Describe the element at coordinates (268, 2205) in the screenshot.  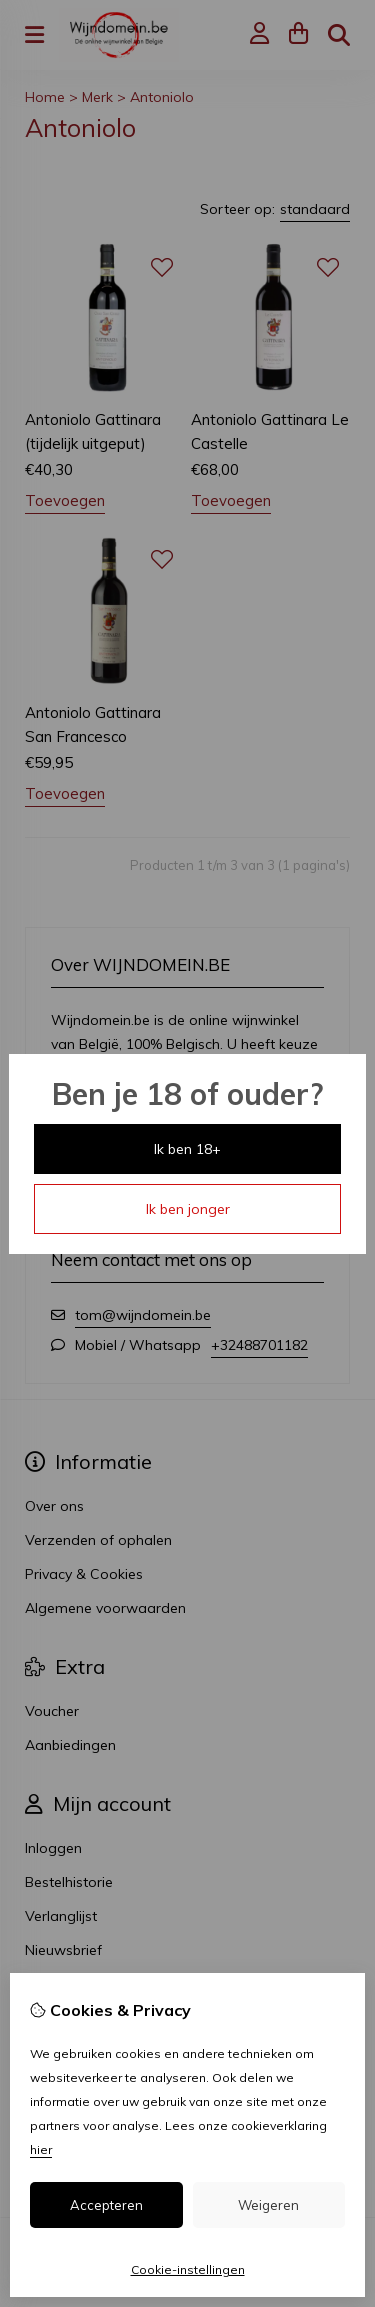
I see `Weigeren` at that location.